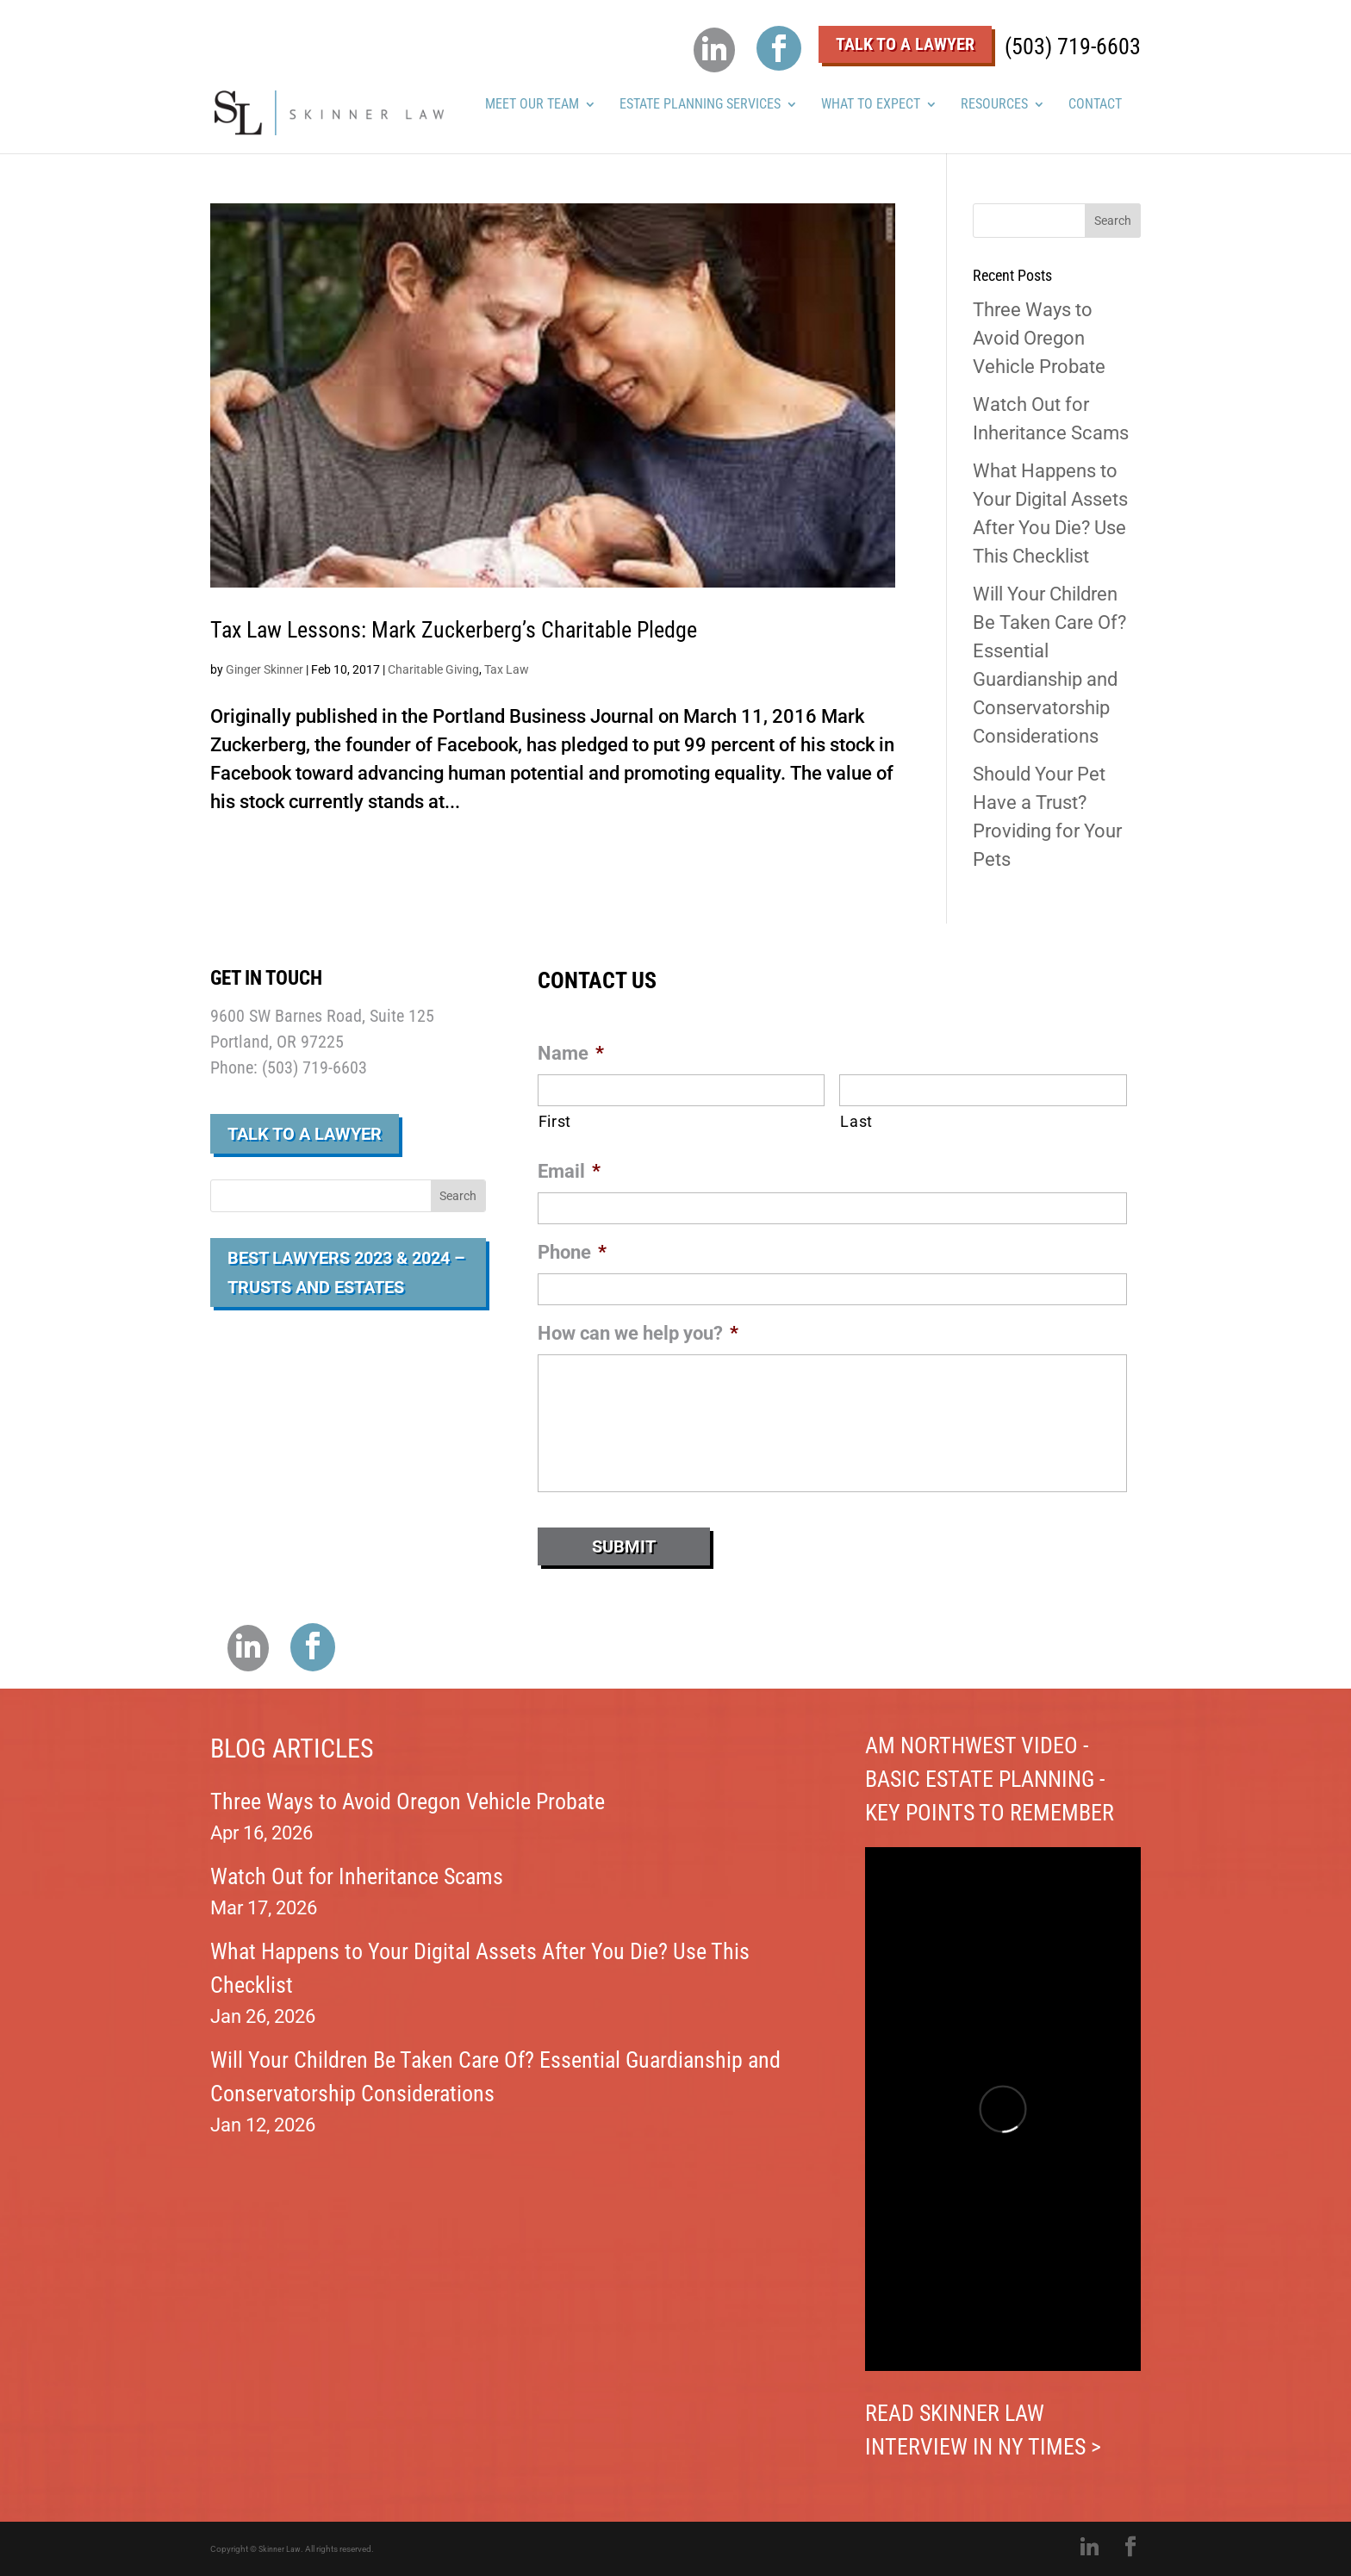 The image size is (1351, 2576). I want to click on Watch Out for Inheritance Scams, so click(356, 1876).